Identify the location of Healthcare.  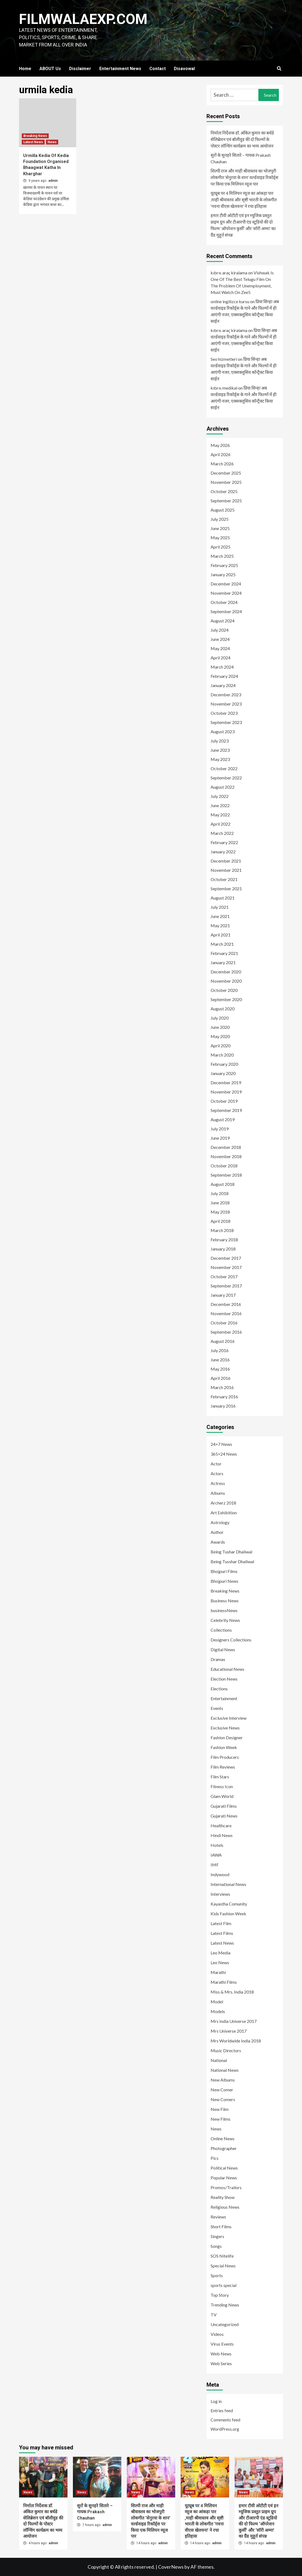
(221, 1825).